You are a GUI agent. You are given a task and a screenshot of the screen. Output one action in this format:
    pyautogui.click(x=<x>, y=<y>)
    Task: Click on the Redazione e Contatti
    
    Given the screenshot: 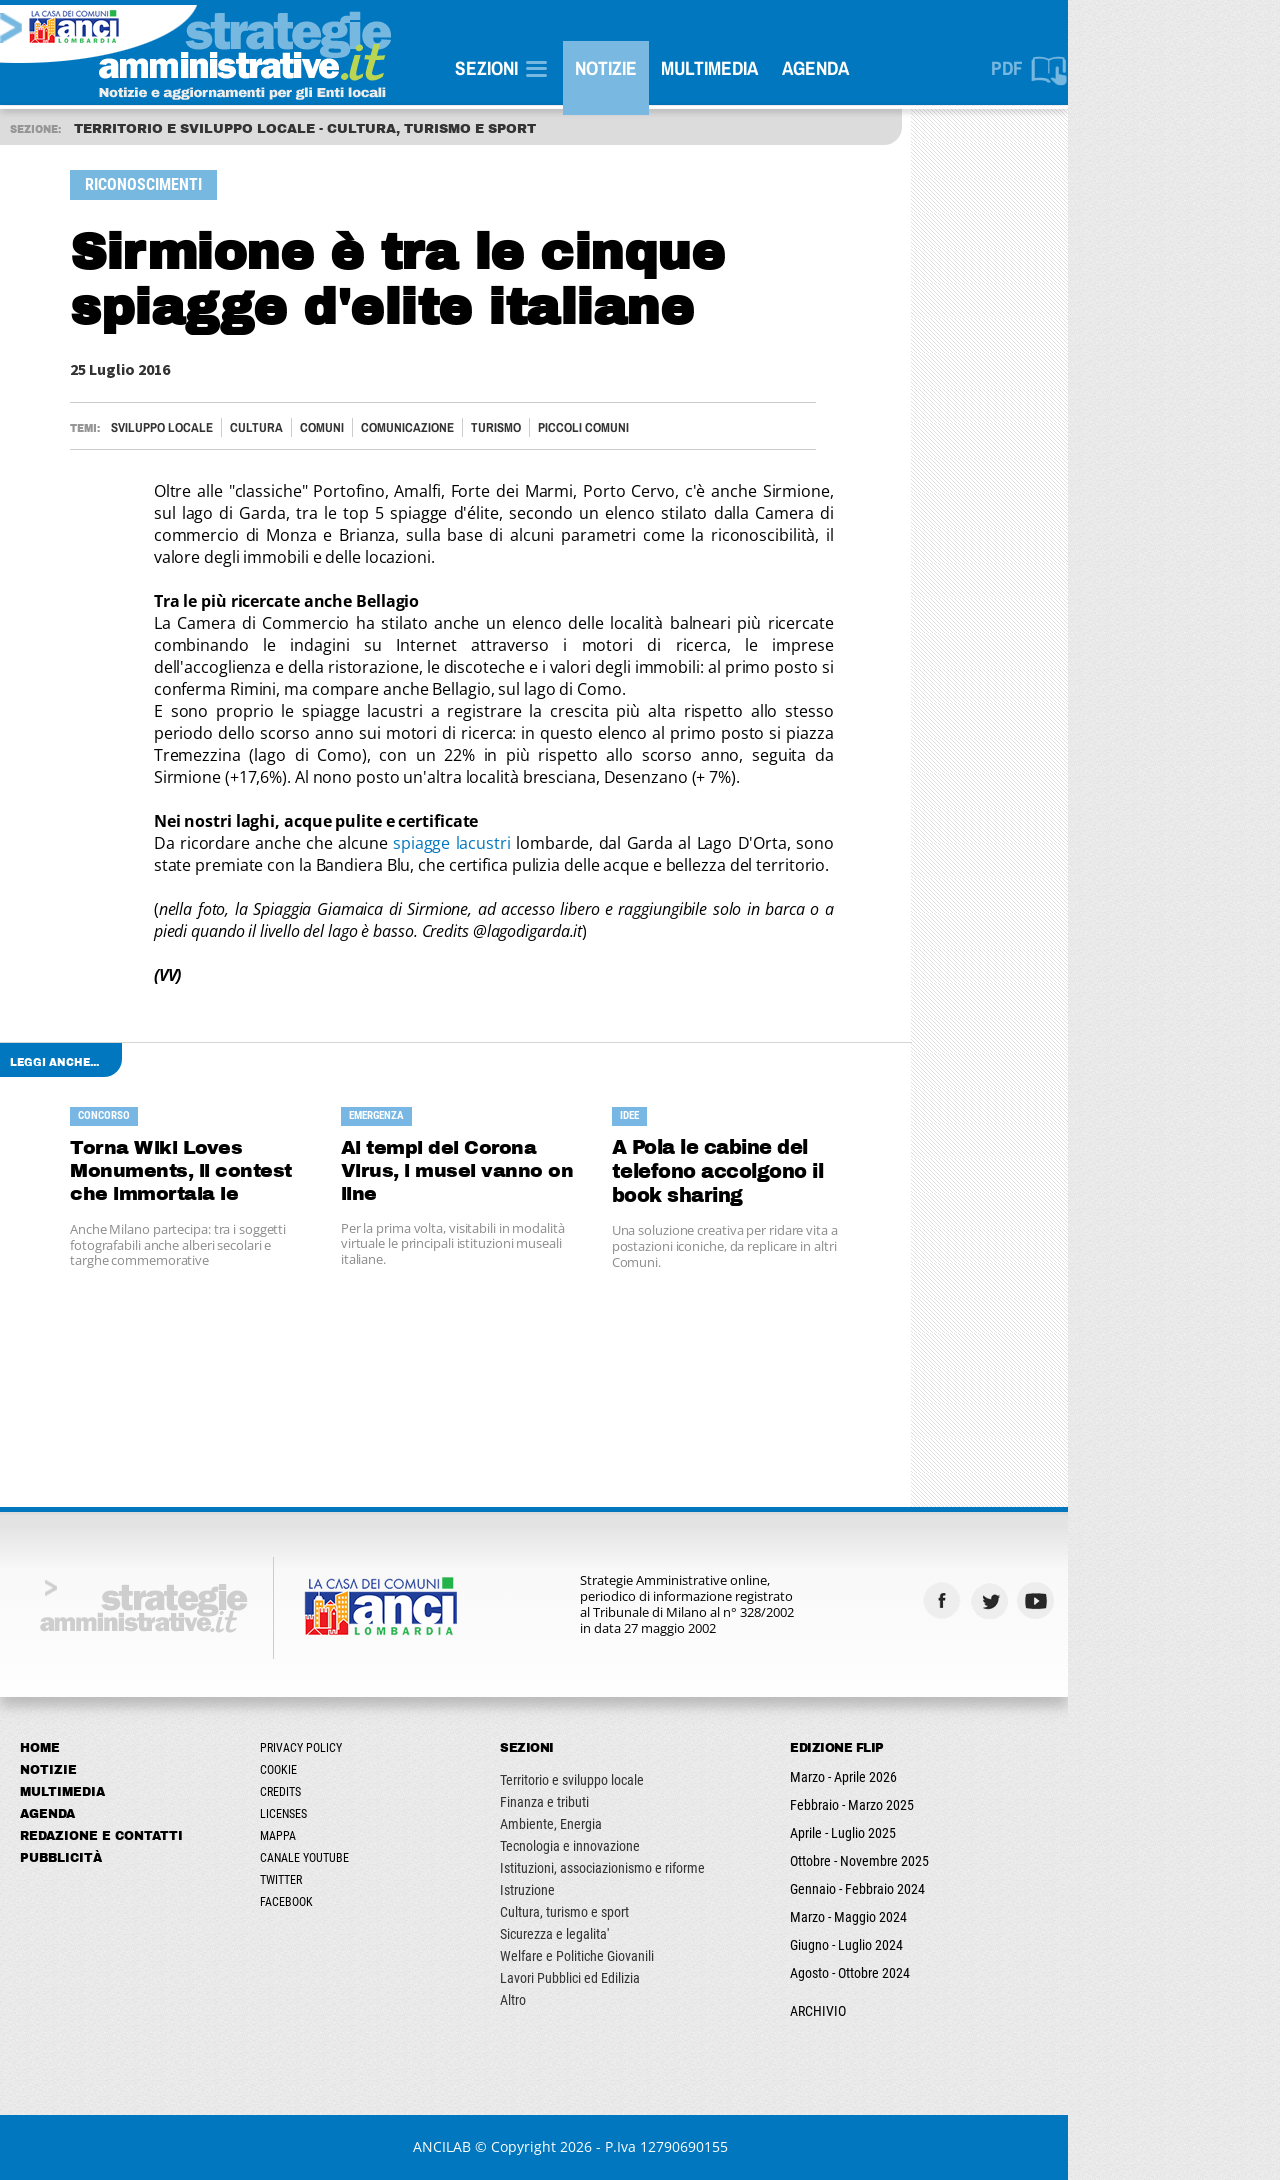 What is the action you would take?
    pyautogui.click(x=171, y=1836)
    